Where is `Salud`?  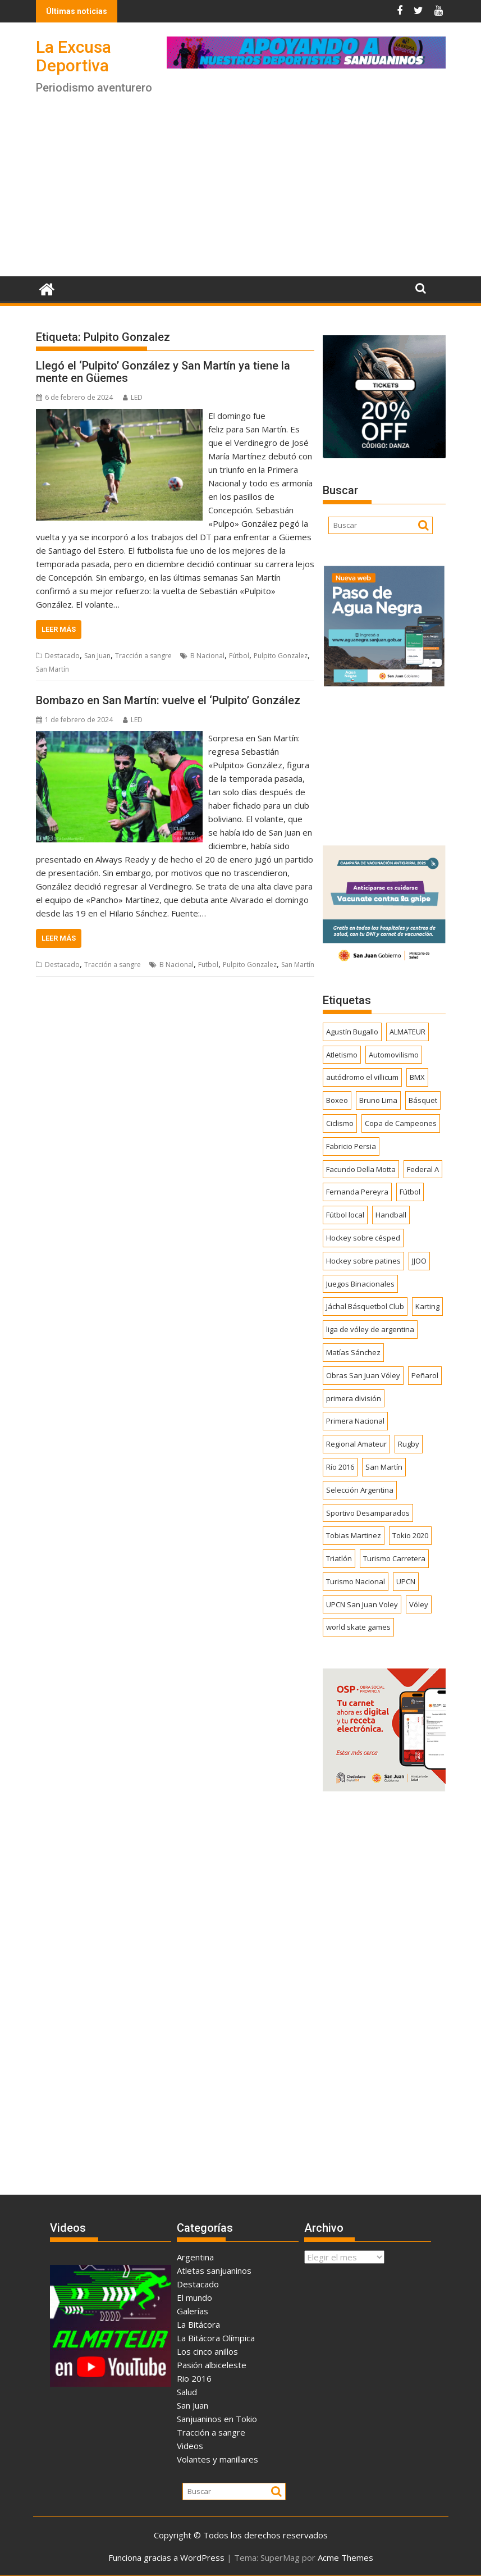
Salud is located at coordinates (187, 2391).